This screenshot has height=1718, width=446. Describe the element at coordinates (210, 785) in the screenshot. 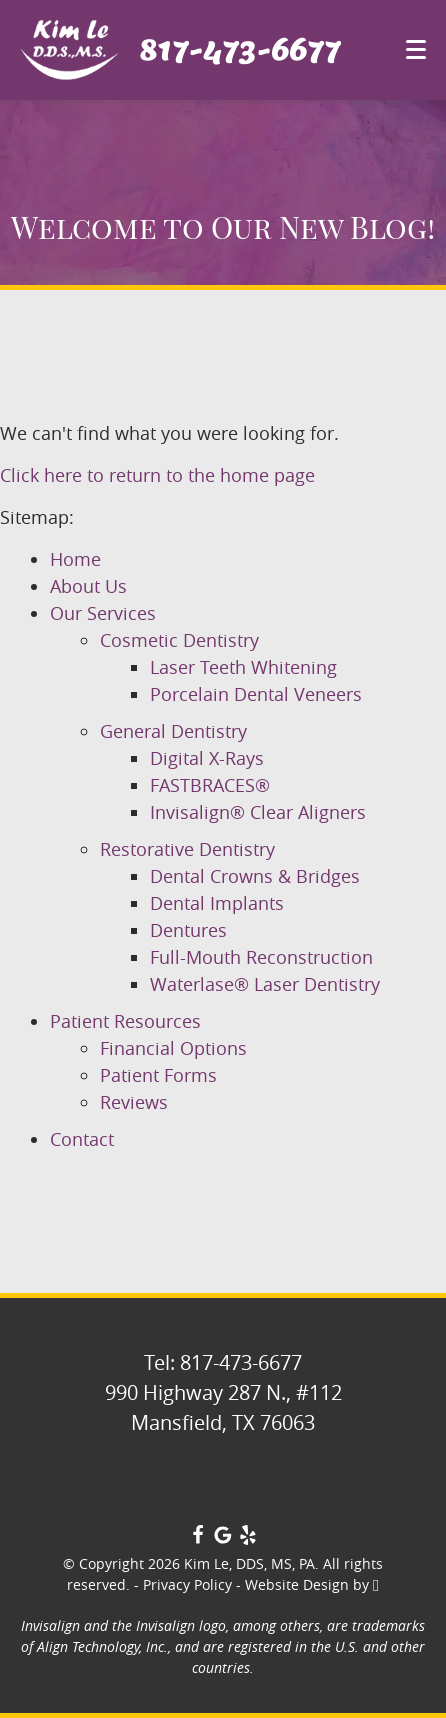

I see `FASTBRACES®` at that location.